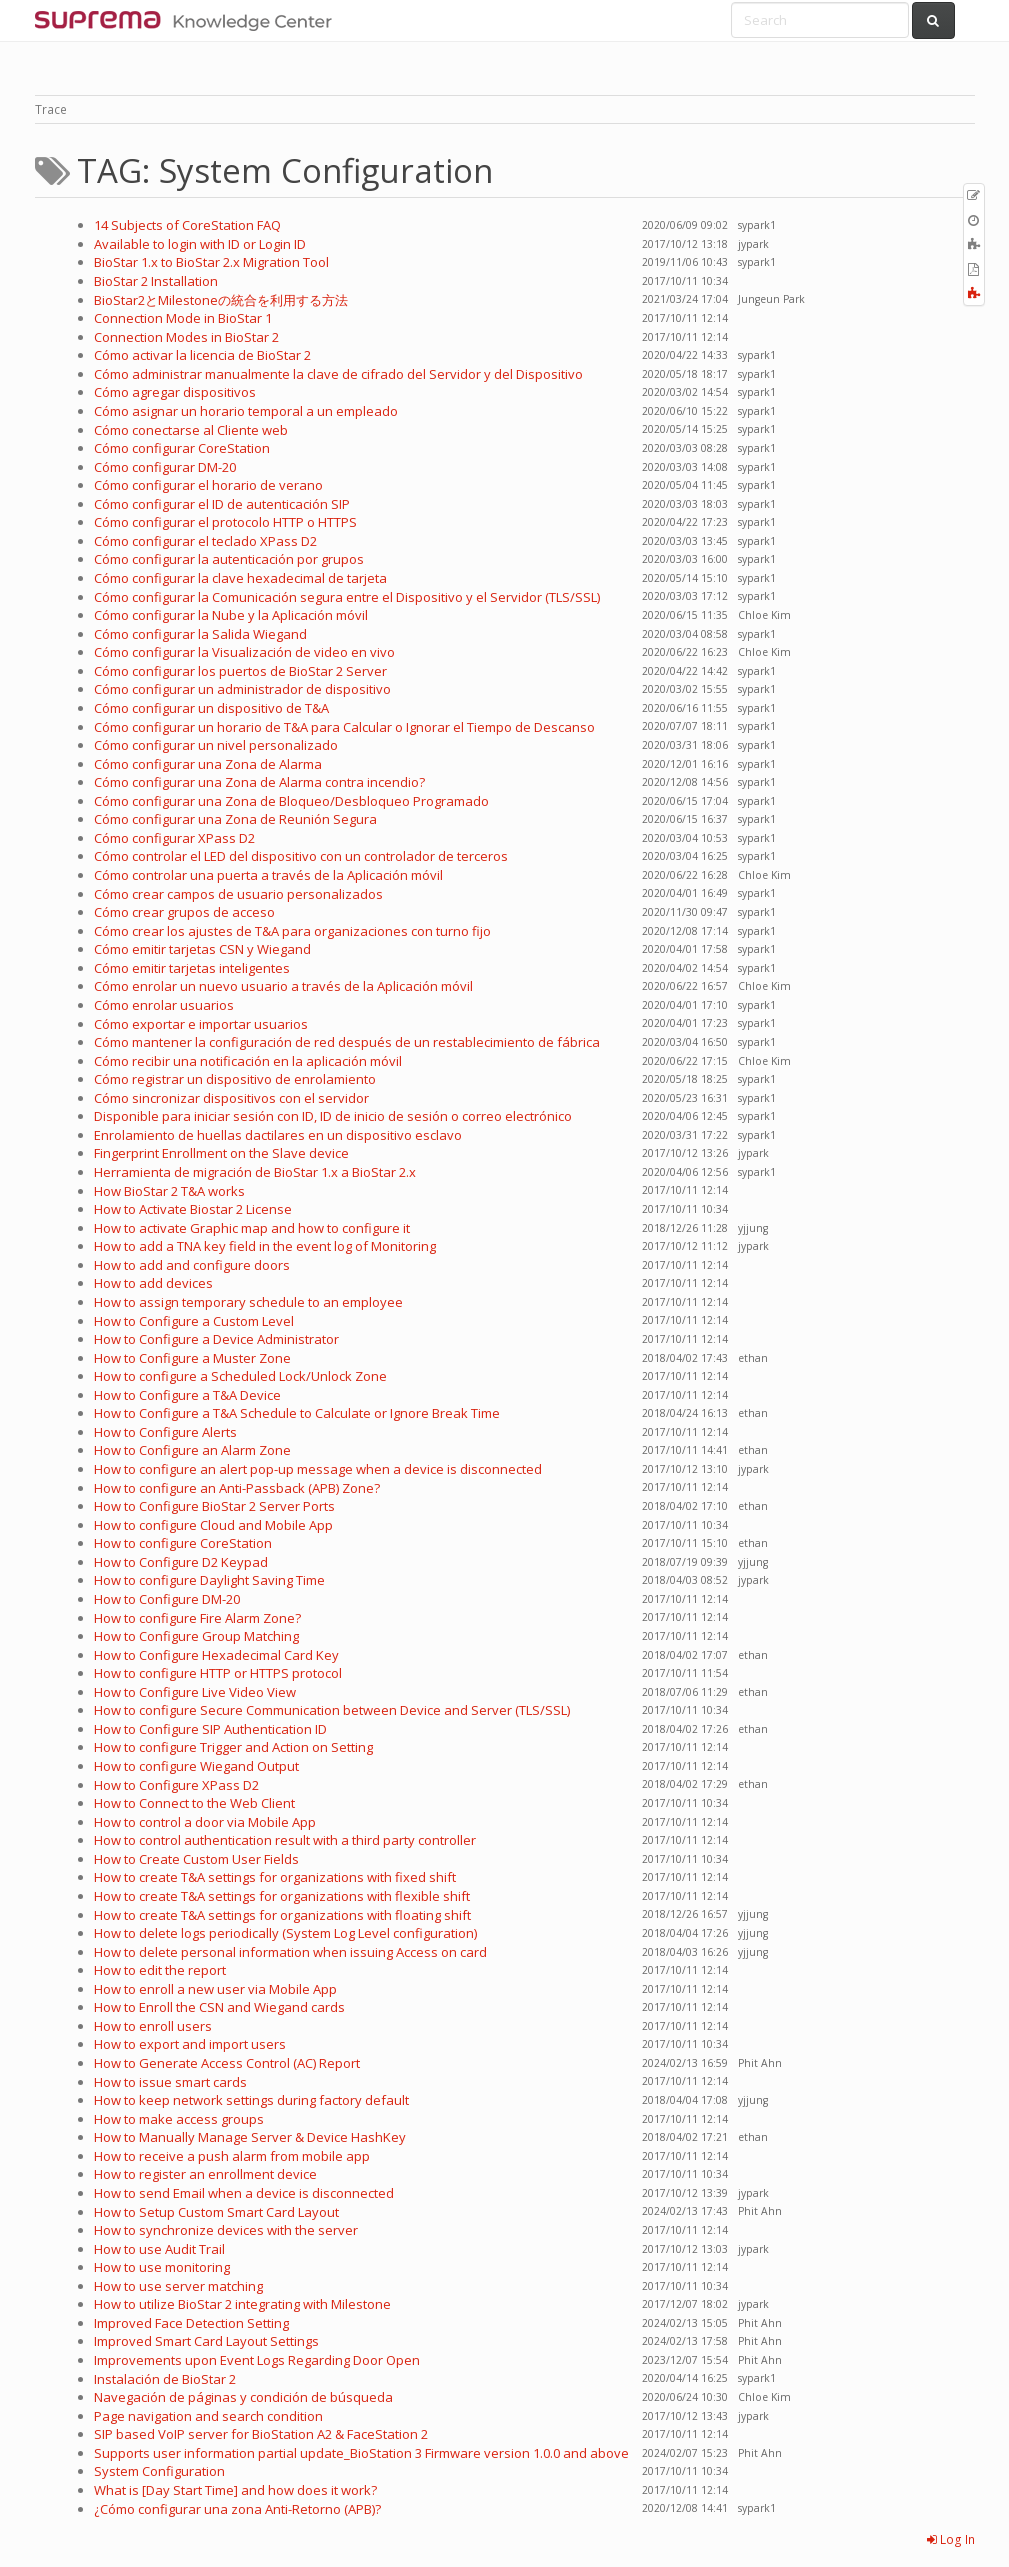 Image resolution: width=1009 pixels, height=2567 pixels. What do you see at coordinates (196, 1859) in the screenshot?
I see `How to Create Custom User Fields` at bounding box center [196, 1859].